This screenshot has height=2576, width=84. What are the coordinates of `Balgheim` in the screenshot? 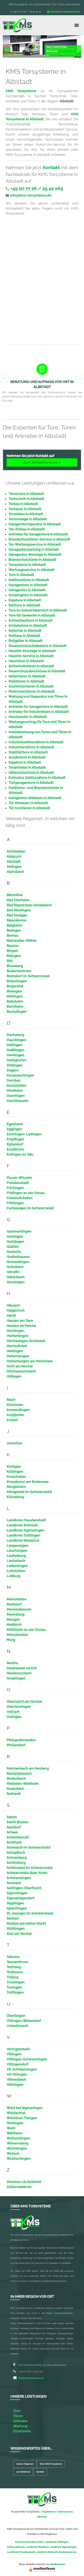 It's located at (14, 925).